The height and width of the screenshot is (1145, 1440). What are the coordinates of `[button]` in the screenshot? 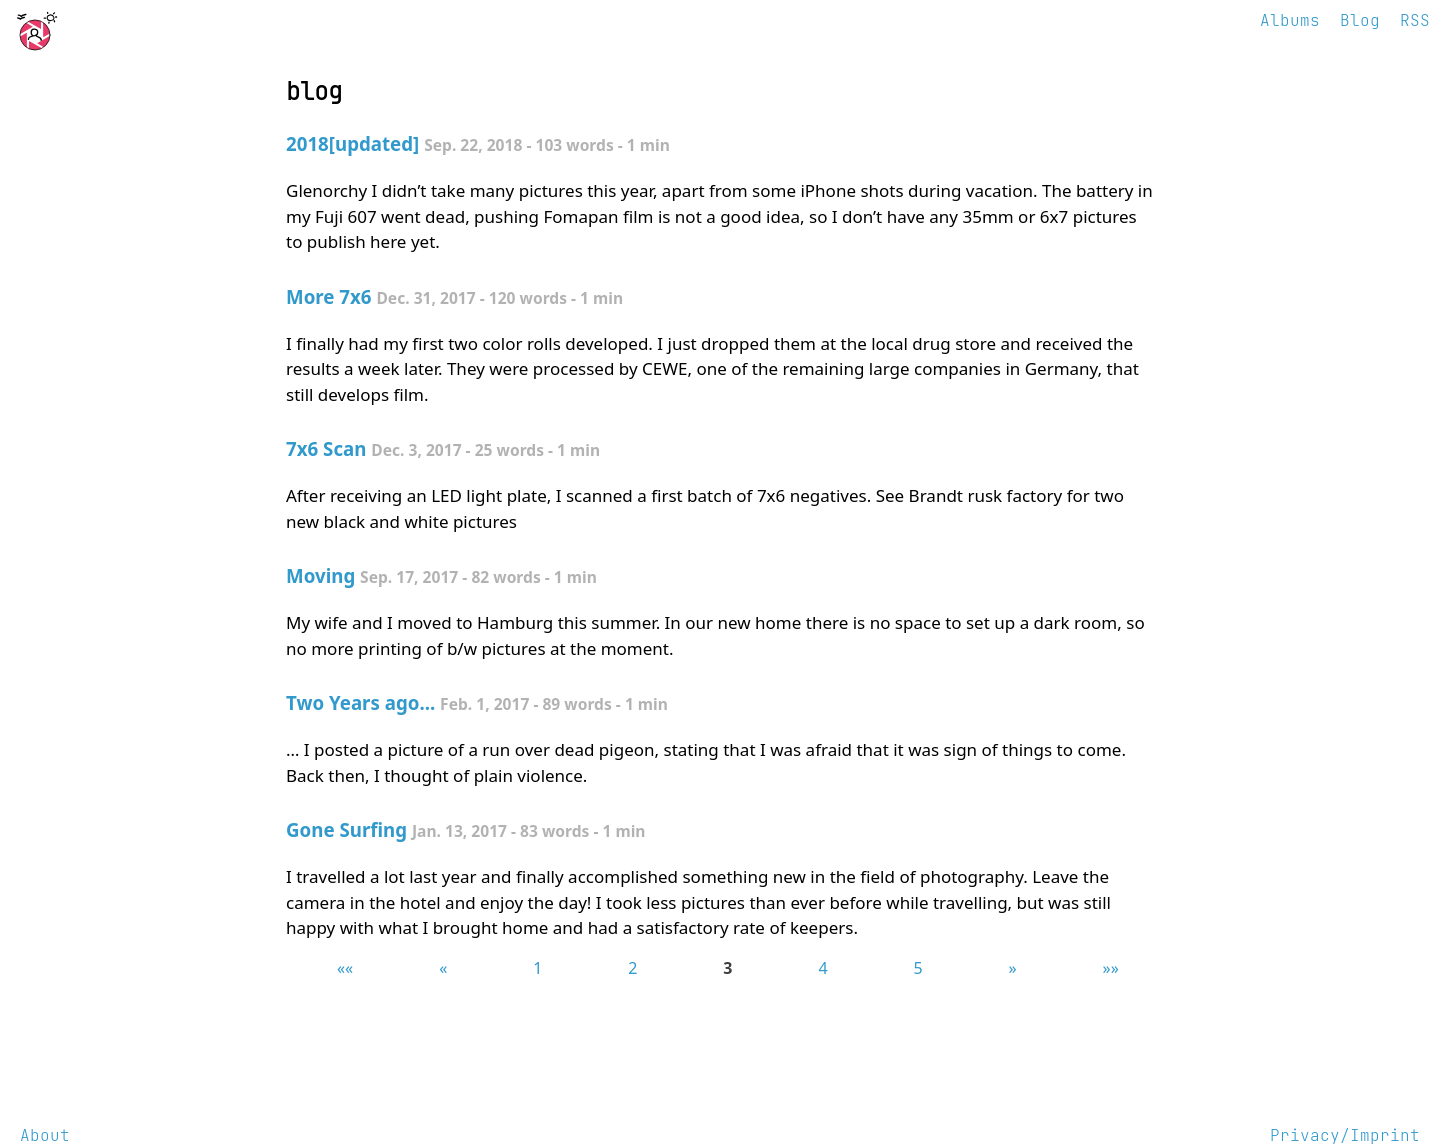 It's located at (345, 968).